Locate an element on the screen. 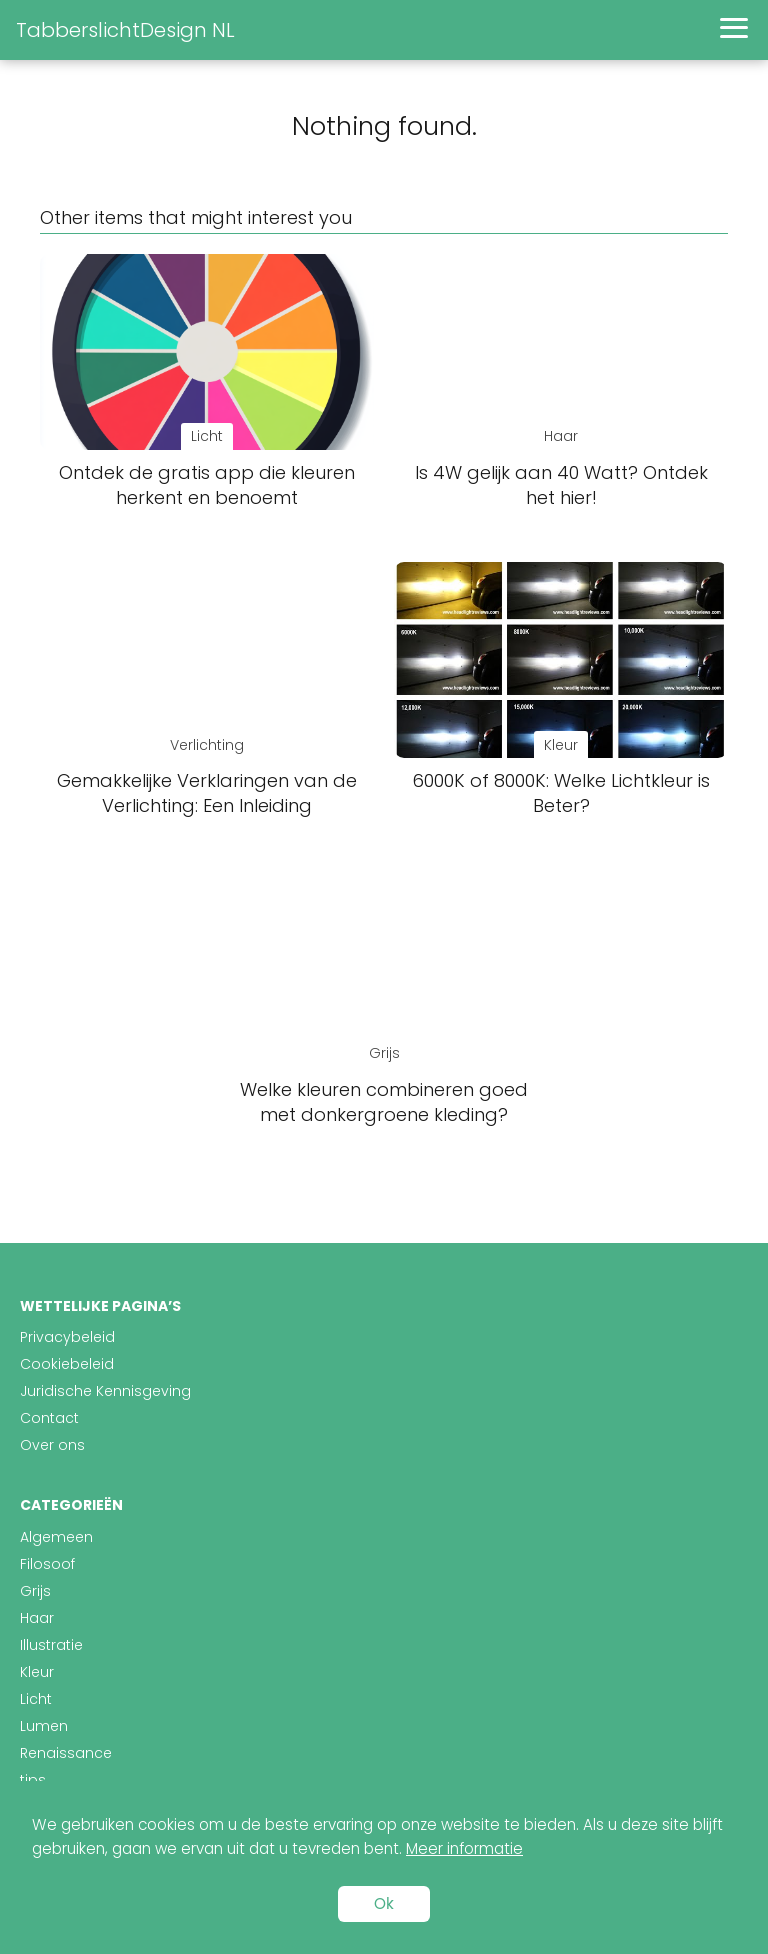 This screenshot has height=1954, width=768. Grijs is located at coordinates (35, 1591).